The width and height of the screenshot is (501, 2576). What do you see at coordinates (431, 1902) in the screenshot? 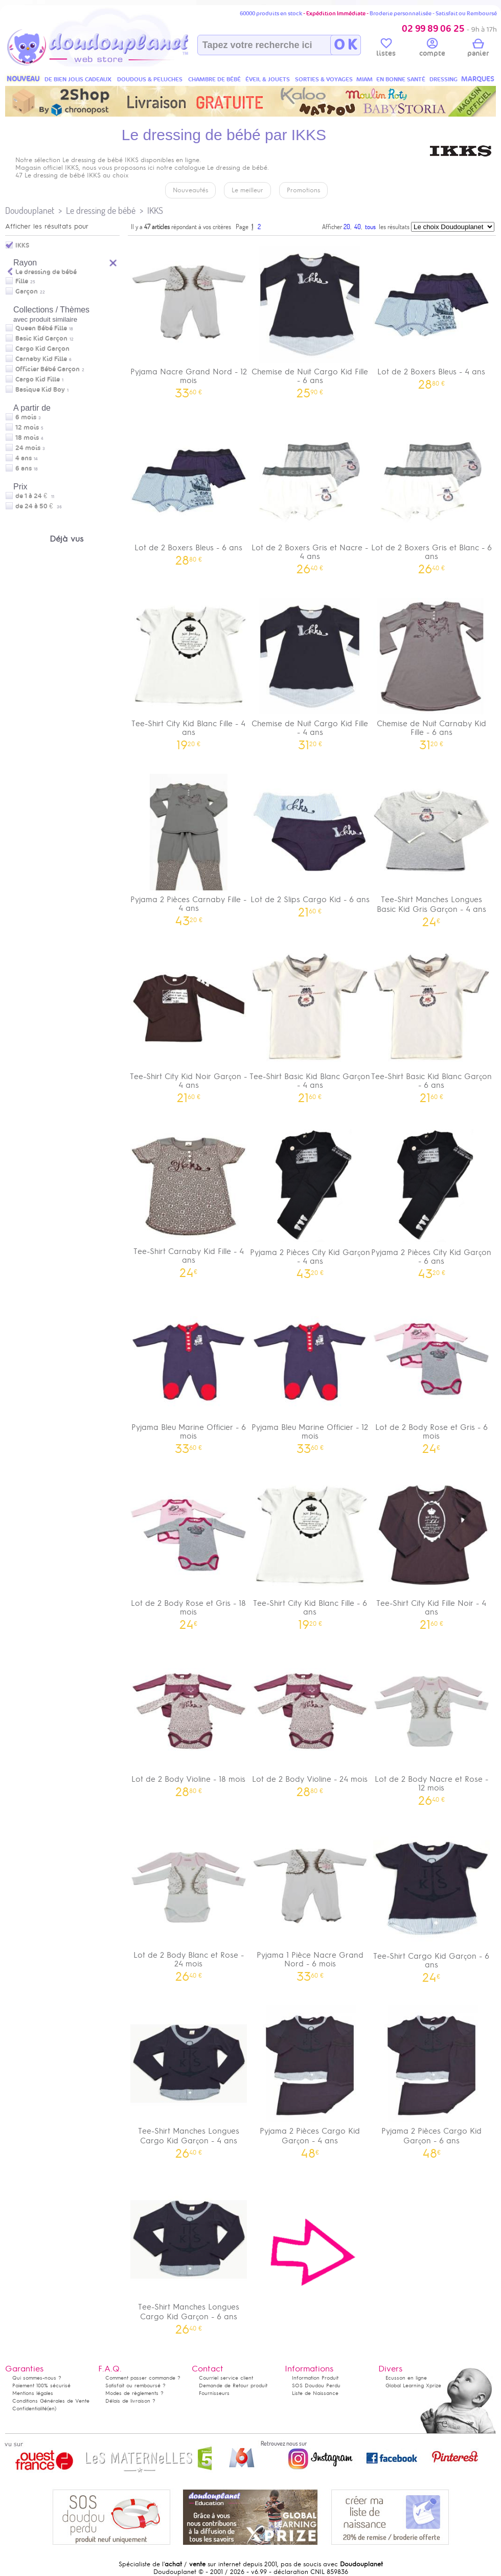
I see `Tee-Shirt Cargo Kid Garçon - 6 ans` at bounding box center [431, 1902].